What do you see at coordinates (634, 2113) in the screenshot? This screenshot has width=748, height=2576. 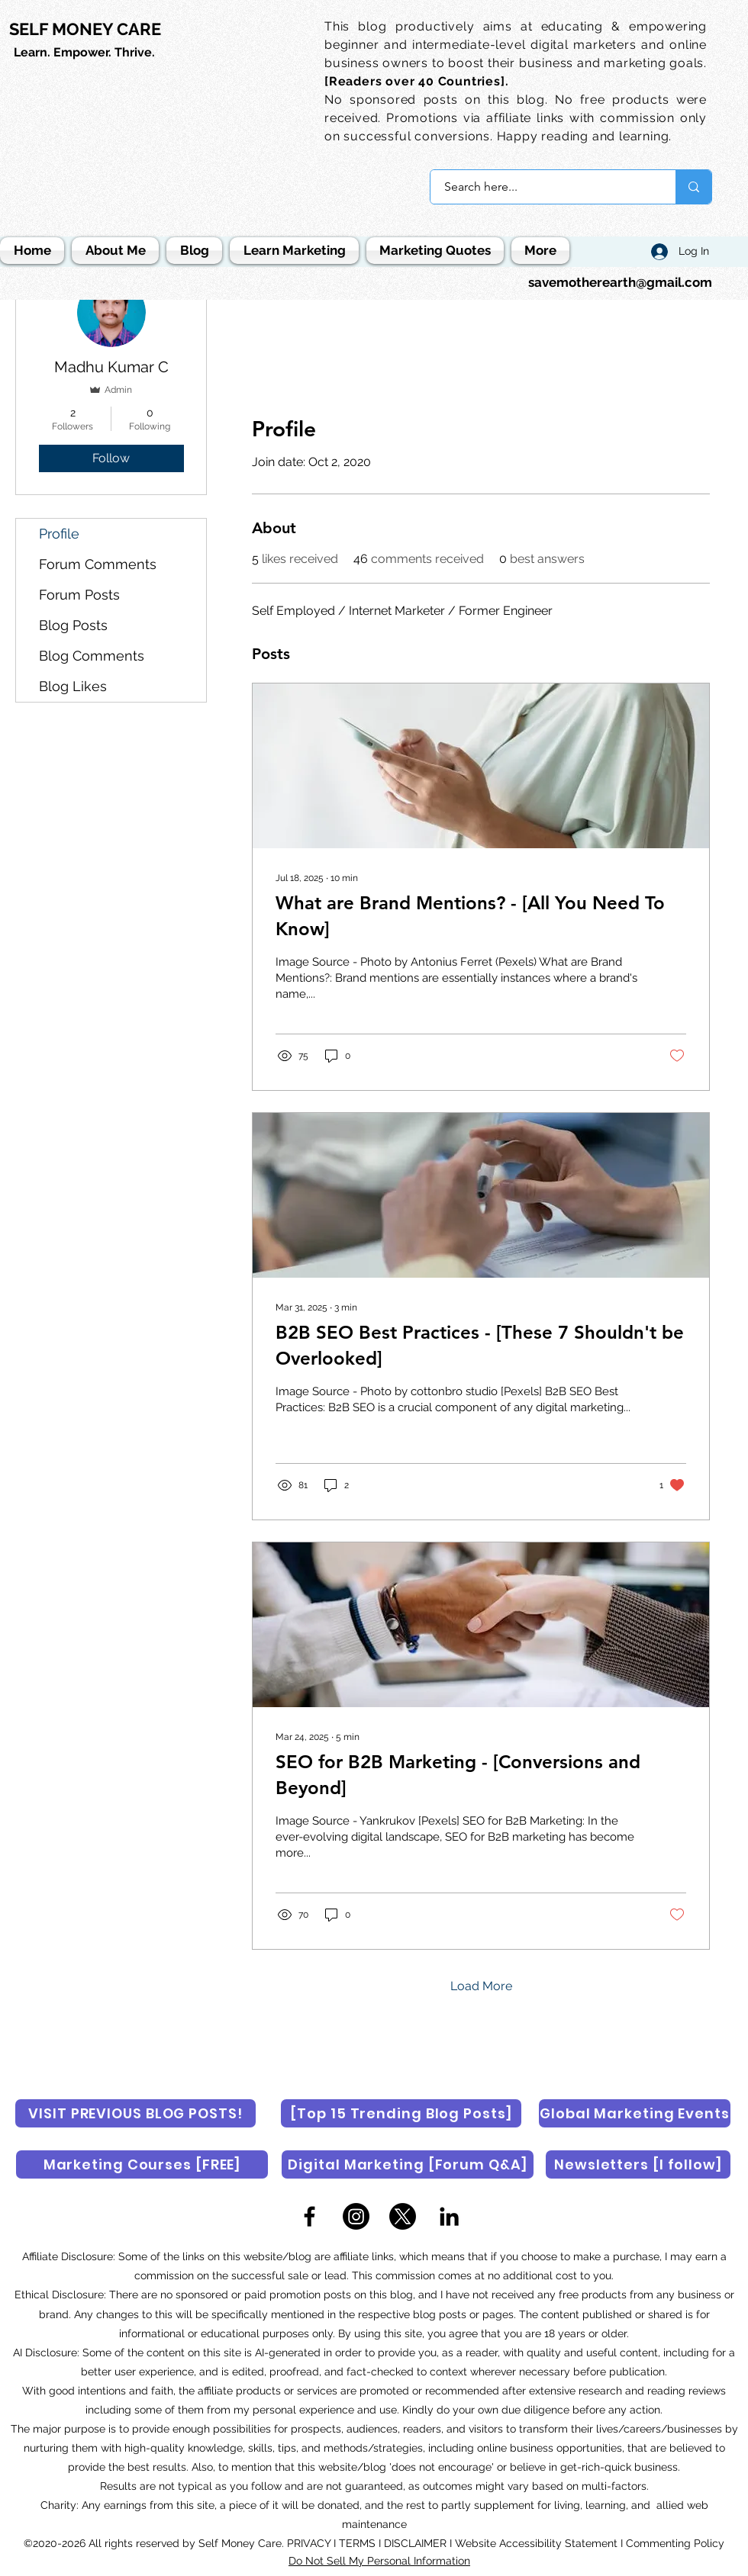 I see `[Global Marketing Events]` at bounding box center [634, 2113].